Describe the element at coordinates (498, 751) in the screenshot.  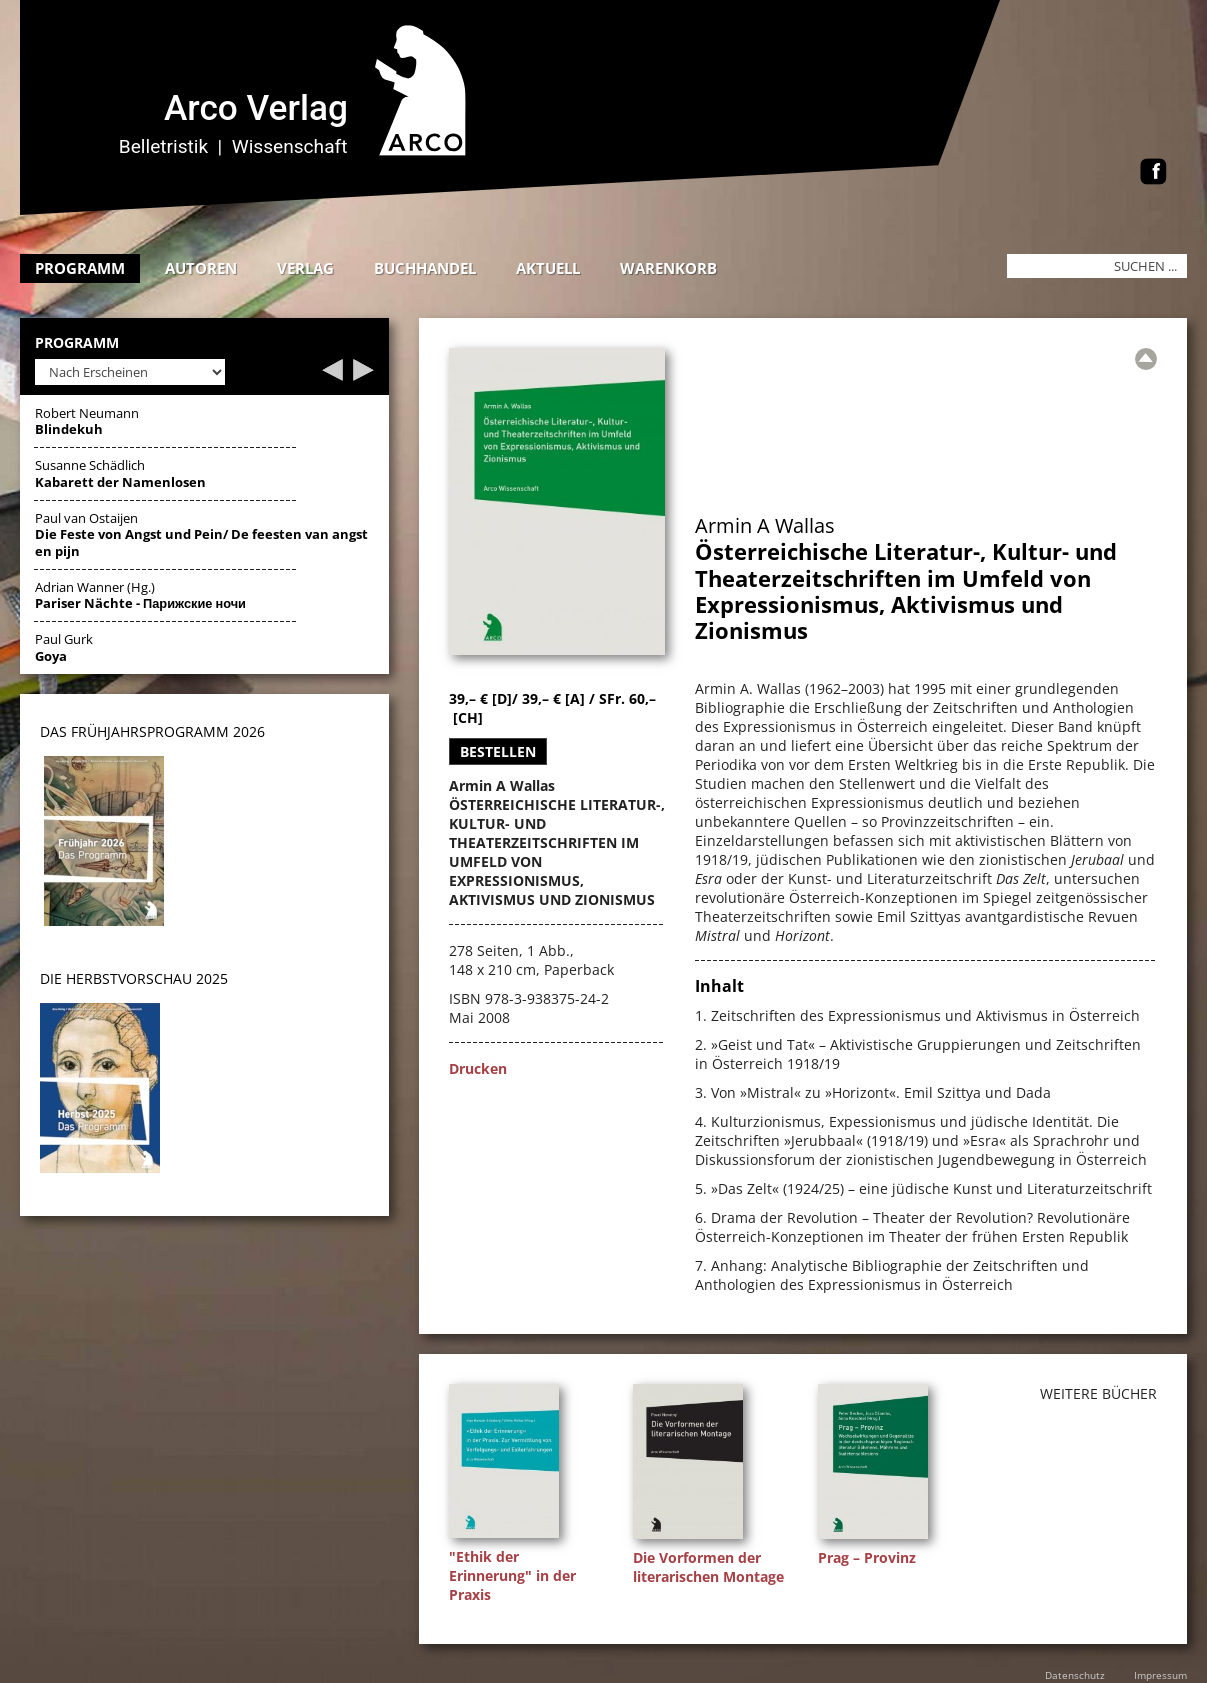
I see `Bestellen` at that location.